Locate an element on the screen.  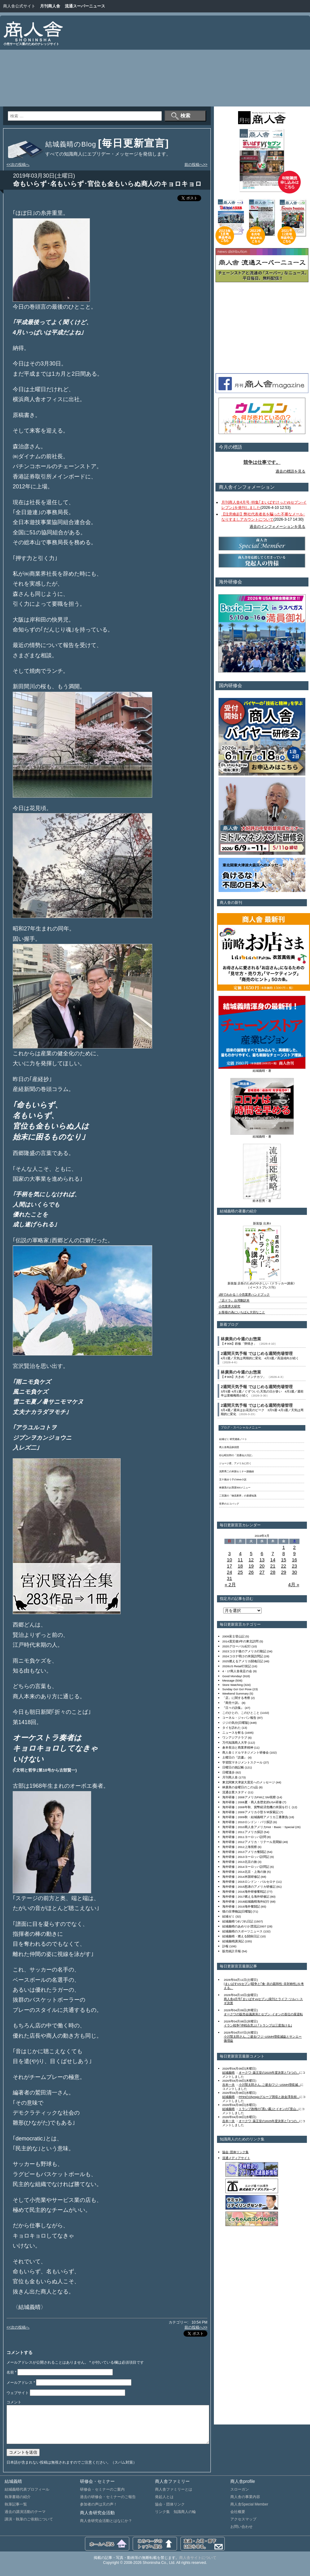
スローガン is located at coordinates (239, 2497).